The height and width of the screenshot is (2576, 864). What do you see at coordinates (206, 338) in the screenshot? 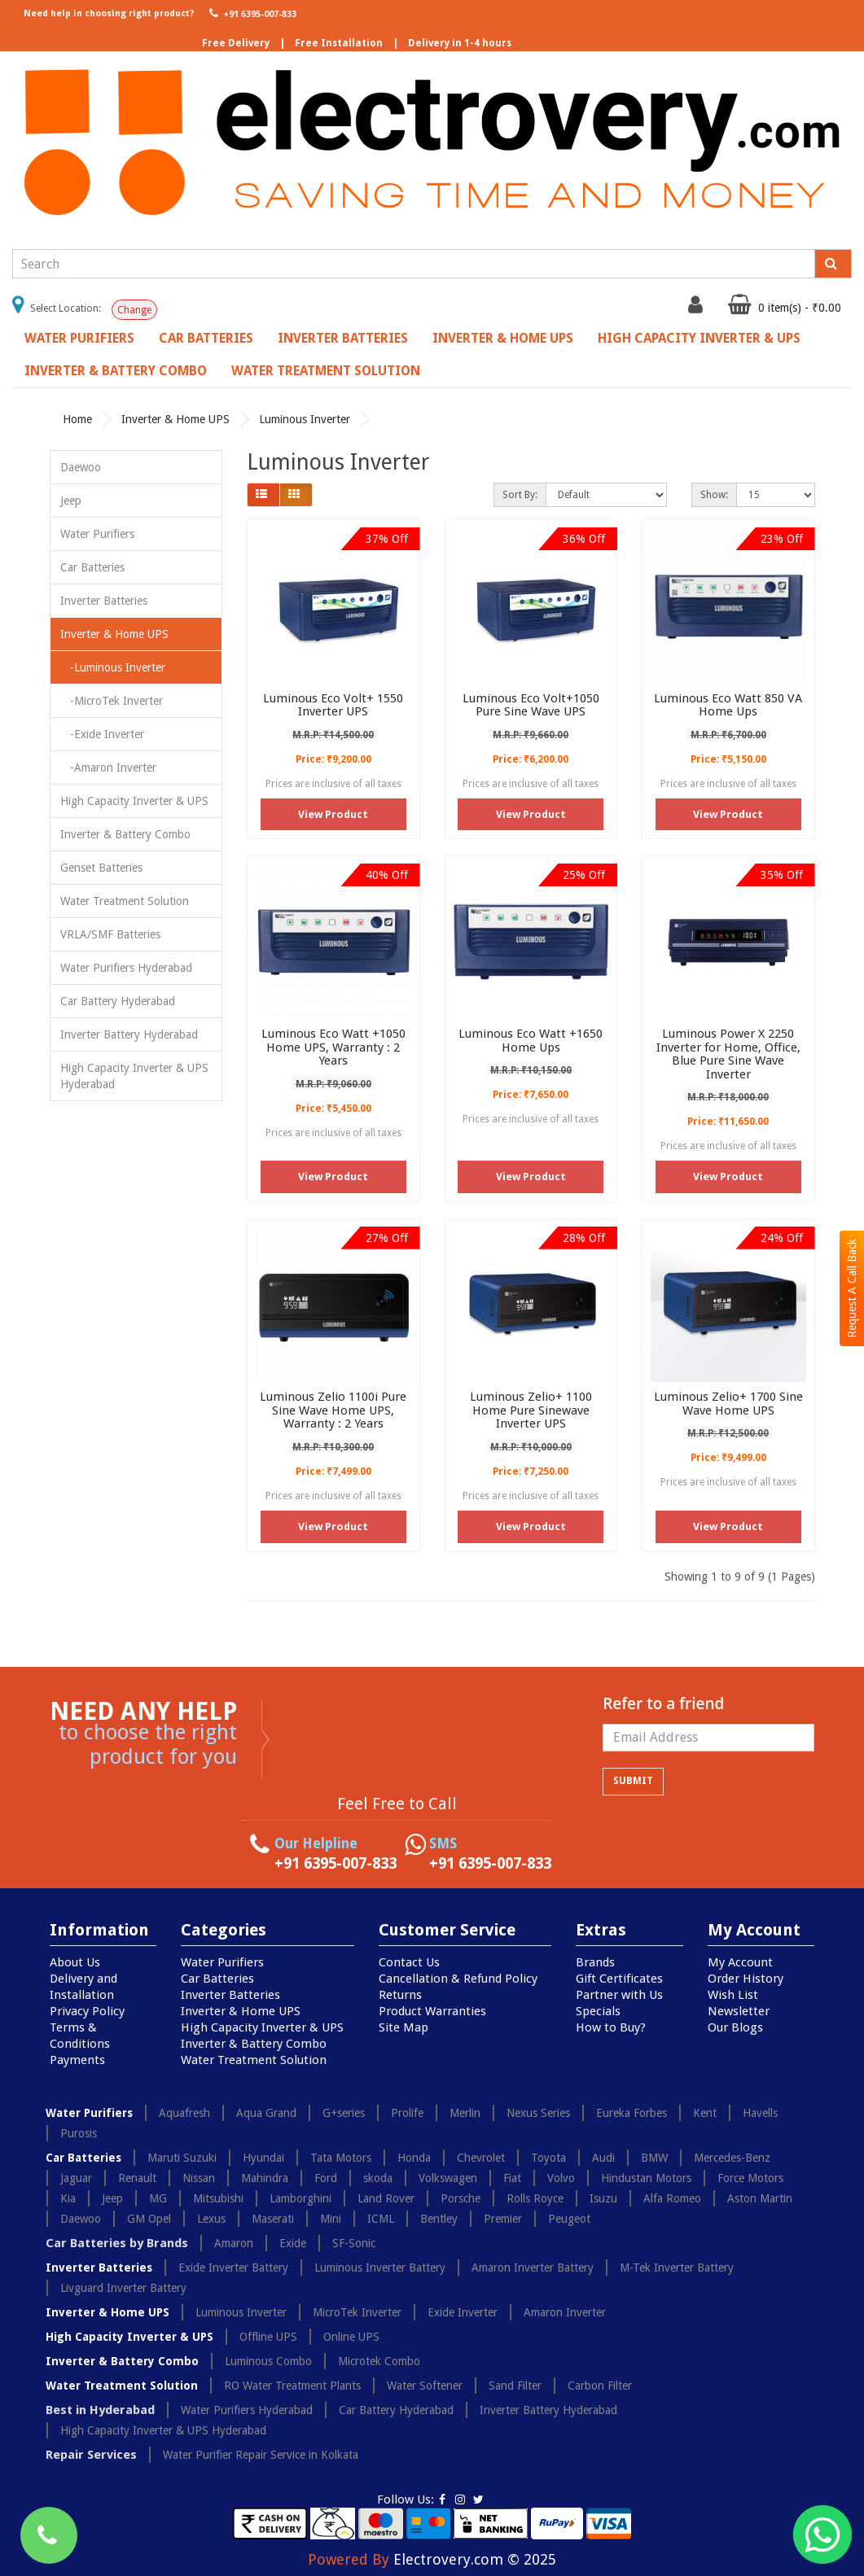
I see `Car Batteries` at bounding box center [206, 338].